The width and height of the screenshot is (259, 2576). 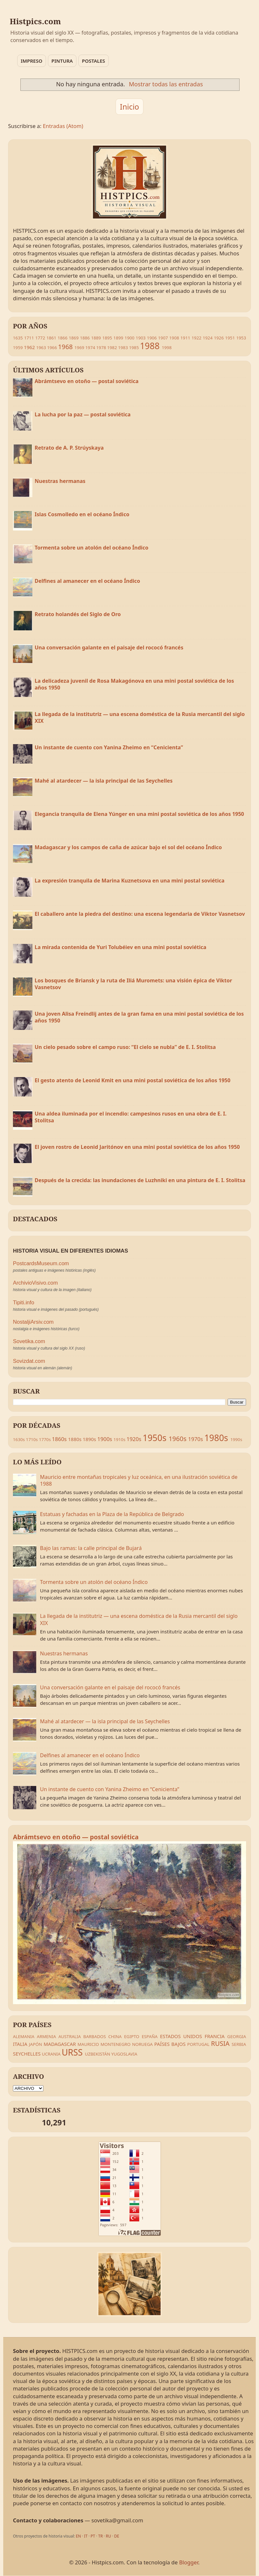 What do you see at coordinates (139, 1480) in the screenshot?
I see `Mauricio entre montañas tropicales y luz oceánica, en una ilustración soviética de 1988` at bounding box center [139, 1480].